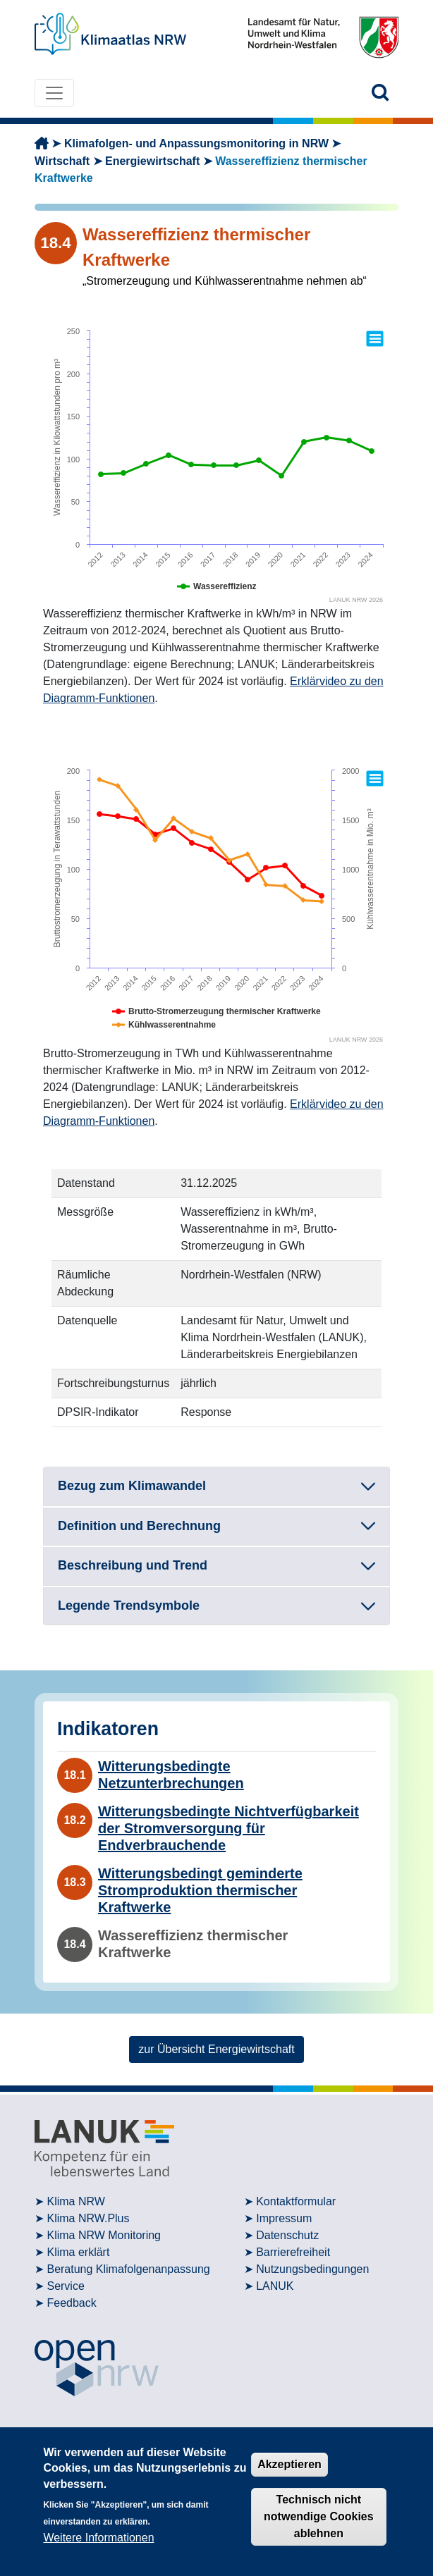 This screenshot has width=433, height=2576. I want to click on Nutzungsbedingungen, so click(312, 2269).